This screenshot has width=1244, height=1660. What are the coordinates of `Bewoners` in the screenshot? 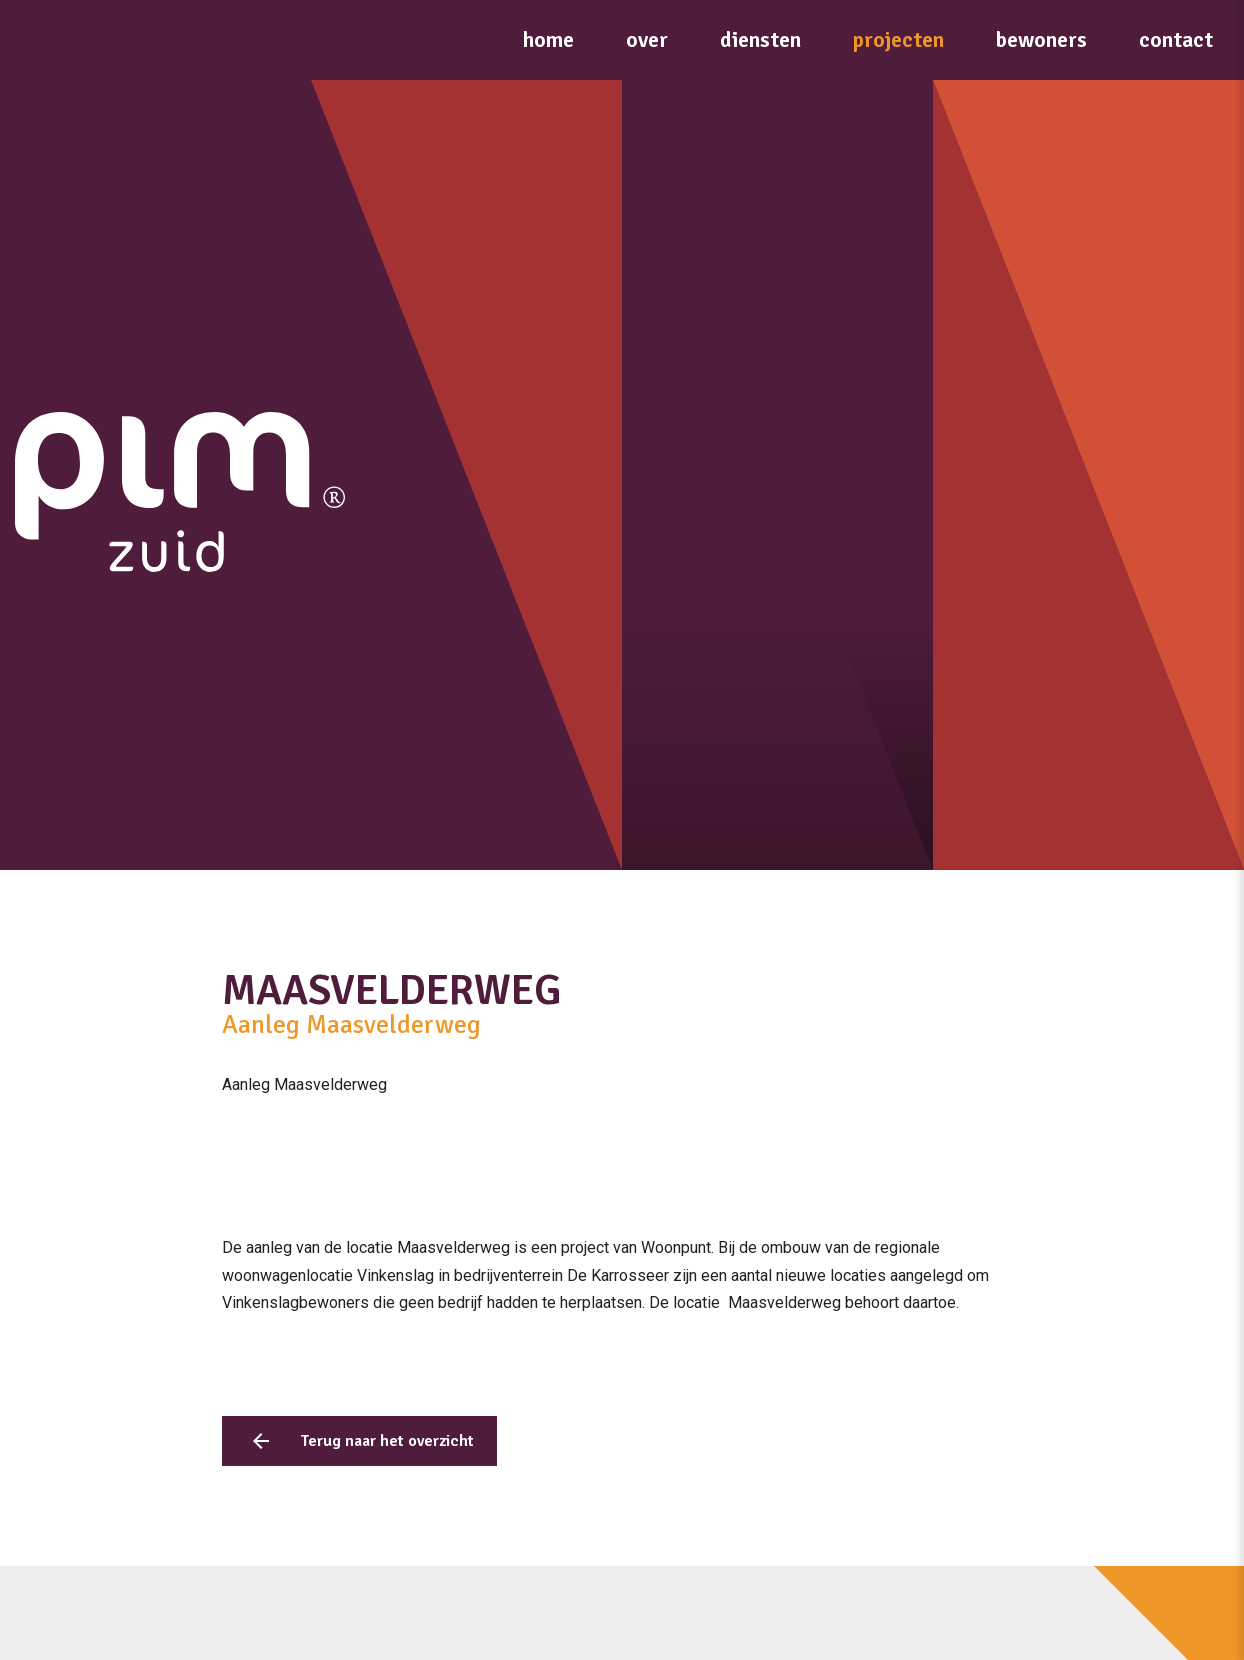 It's located at (1041, 39).